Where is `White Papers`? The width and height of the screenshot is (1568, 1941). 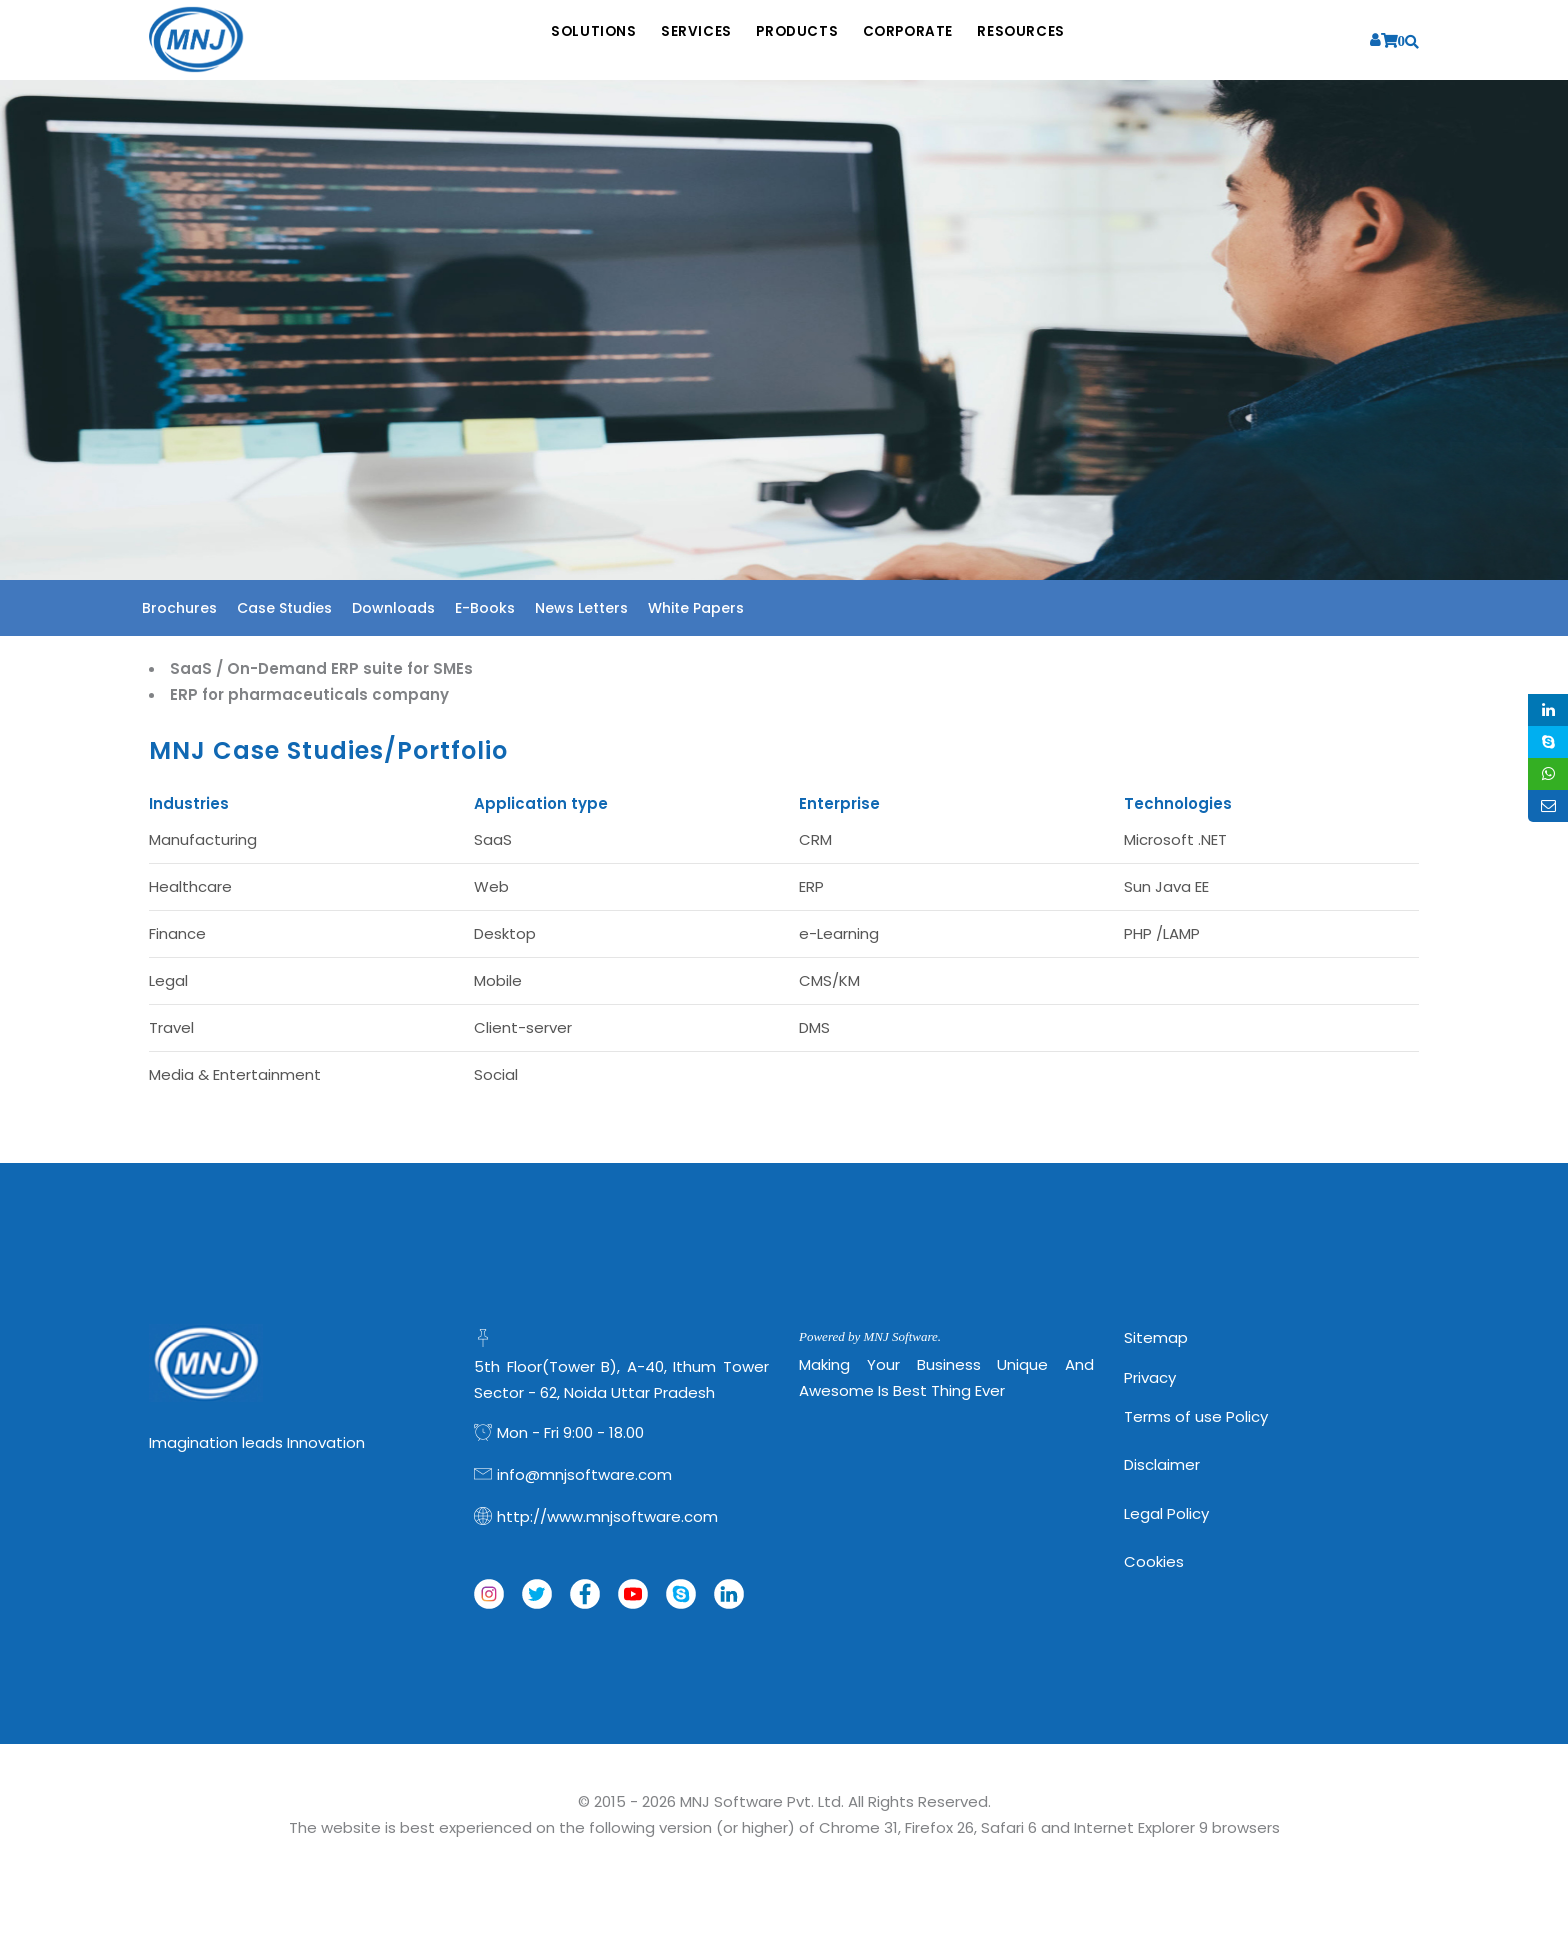
White Papers is located at coordinates (696, 608).